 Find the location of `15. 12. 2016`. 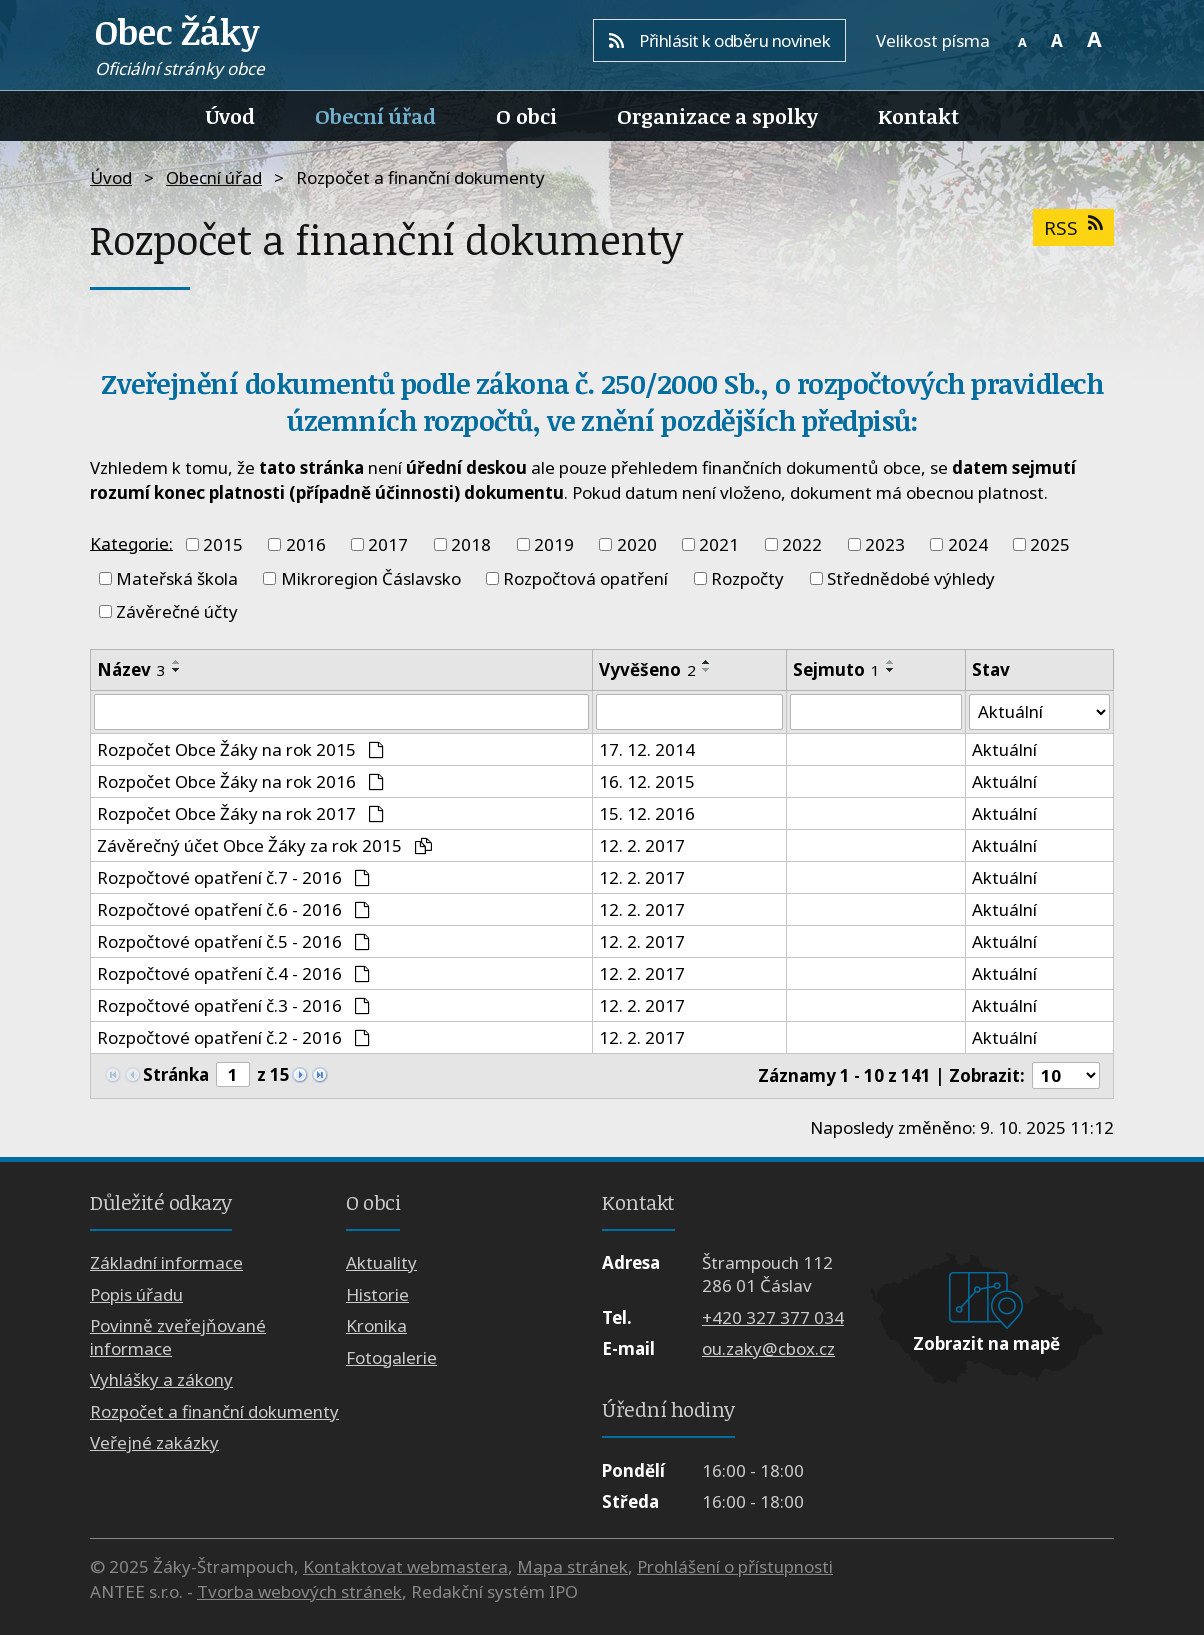

15. 12. 2016 is located at coordinates (647, 813).